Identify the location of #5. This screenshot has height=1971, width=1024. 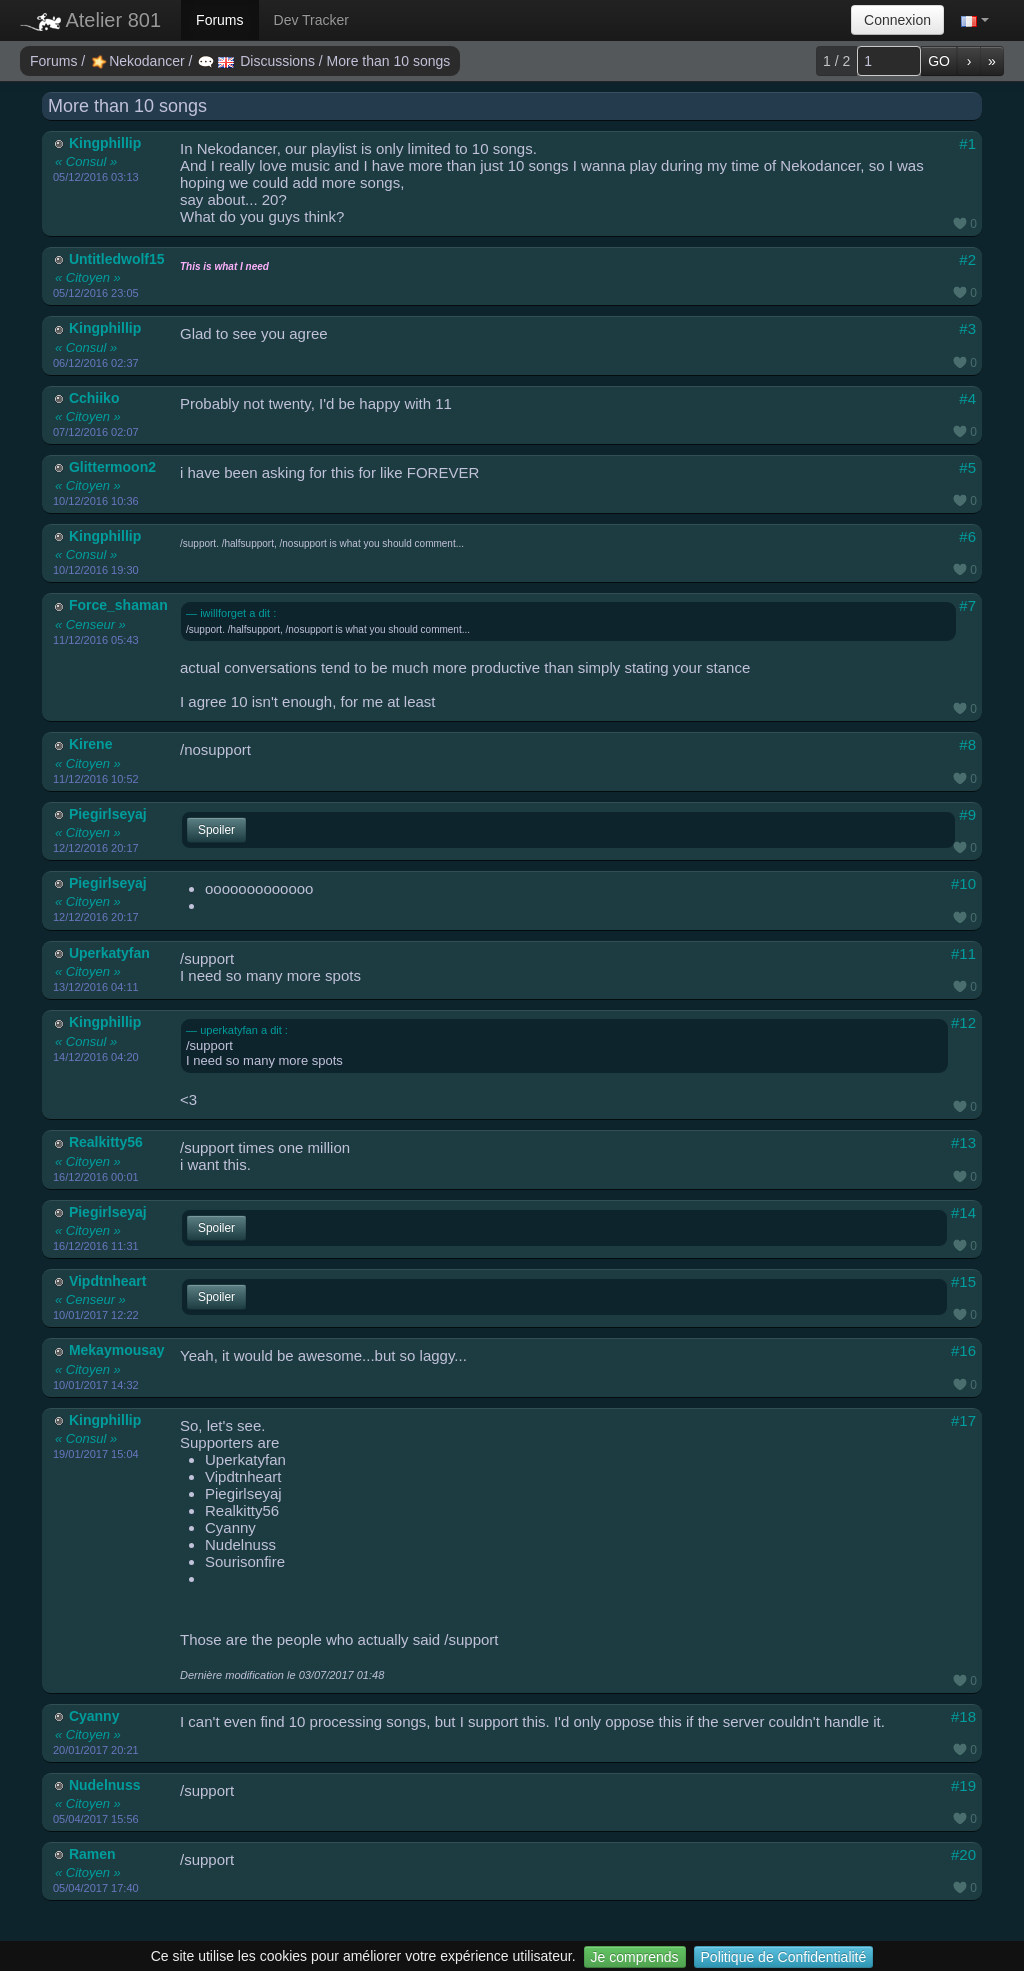
(967, 467).